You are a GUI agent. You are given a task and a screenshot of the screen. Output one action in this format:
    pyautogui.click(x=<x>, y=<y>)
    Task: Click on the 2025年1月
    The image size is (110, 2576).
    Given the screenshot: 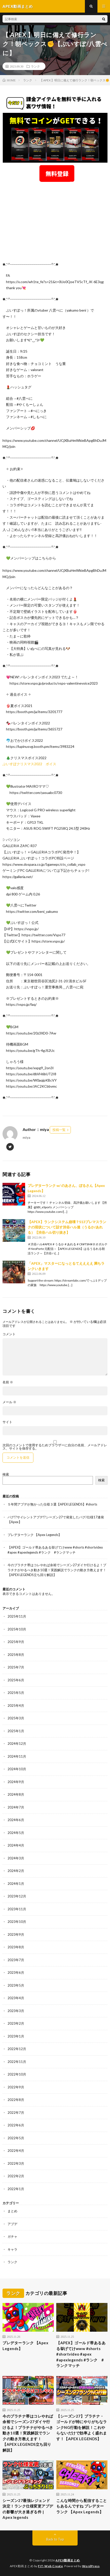 What is the action you would take?
    pyautogui.click(x=16, y=1731)
    